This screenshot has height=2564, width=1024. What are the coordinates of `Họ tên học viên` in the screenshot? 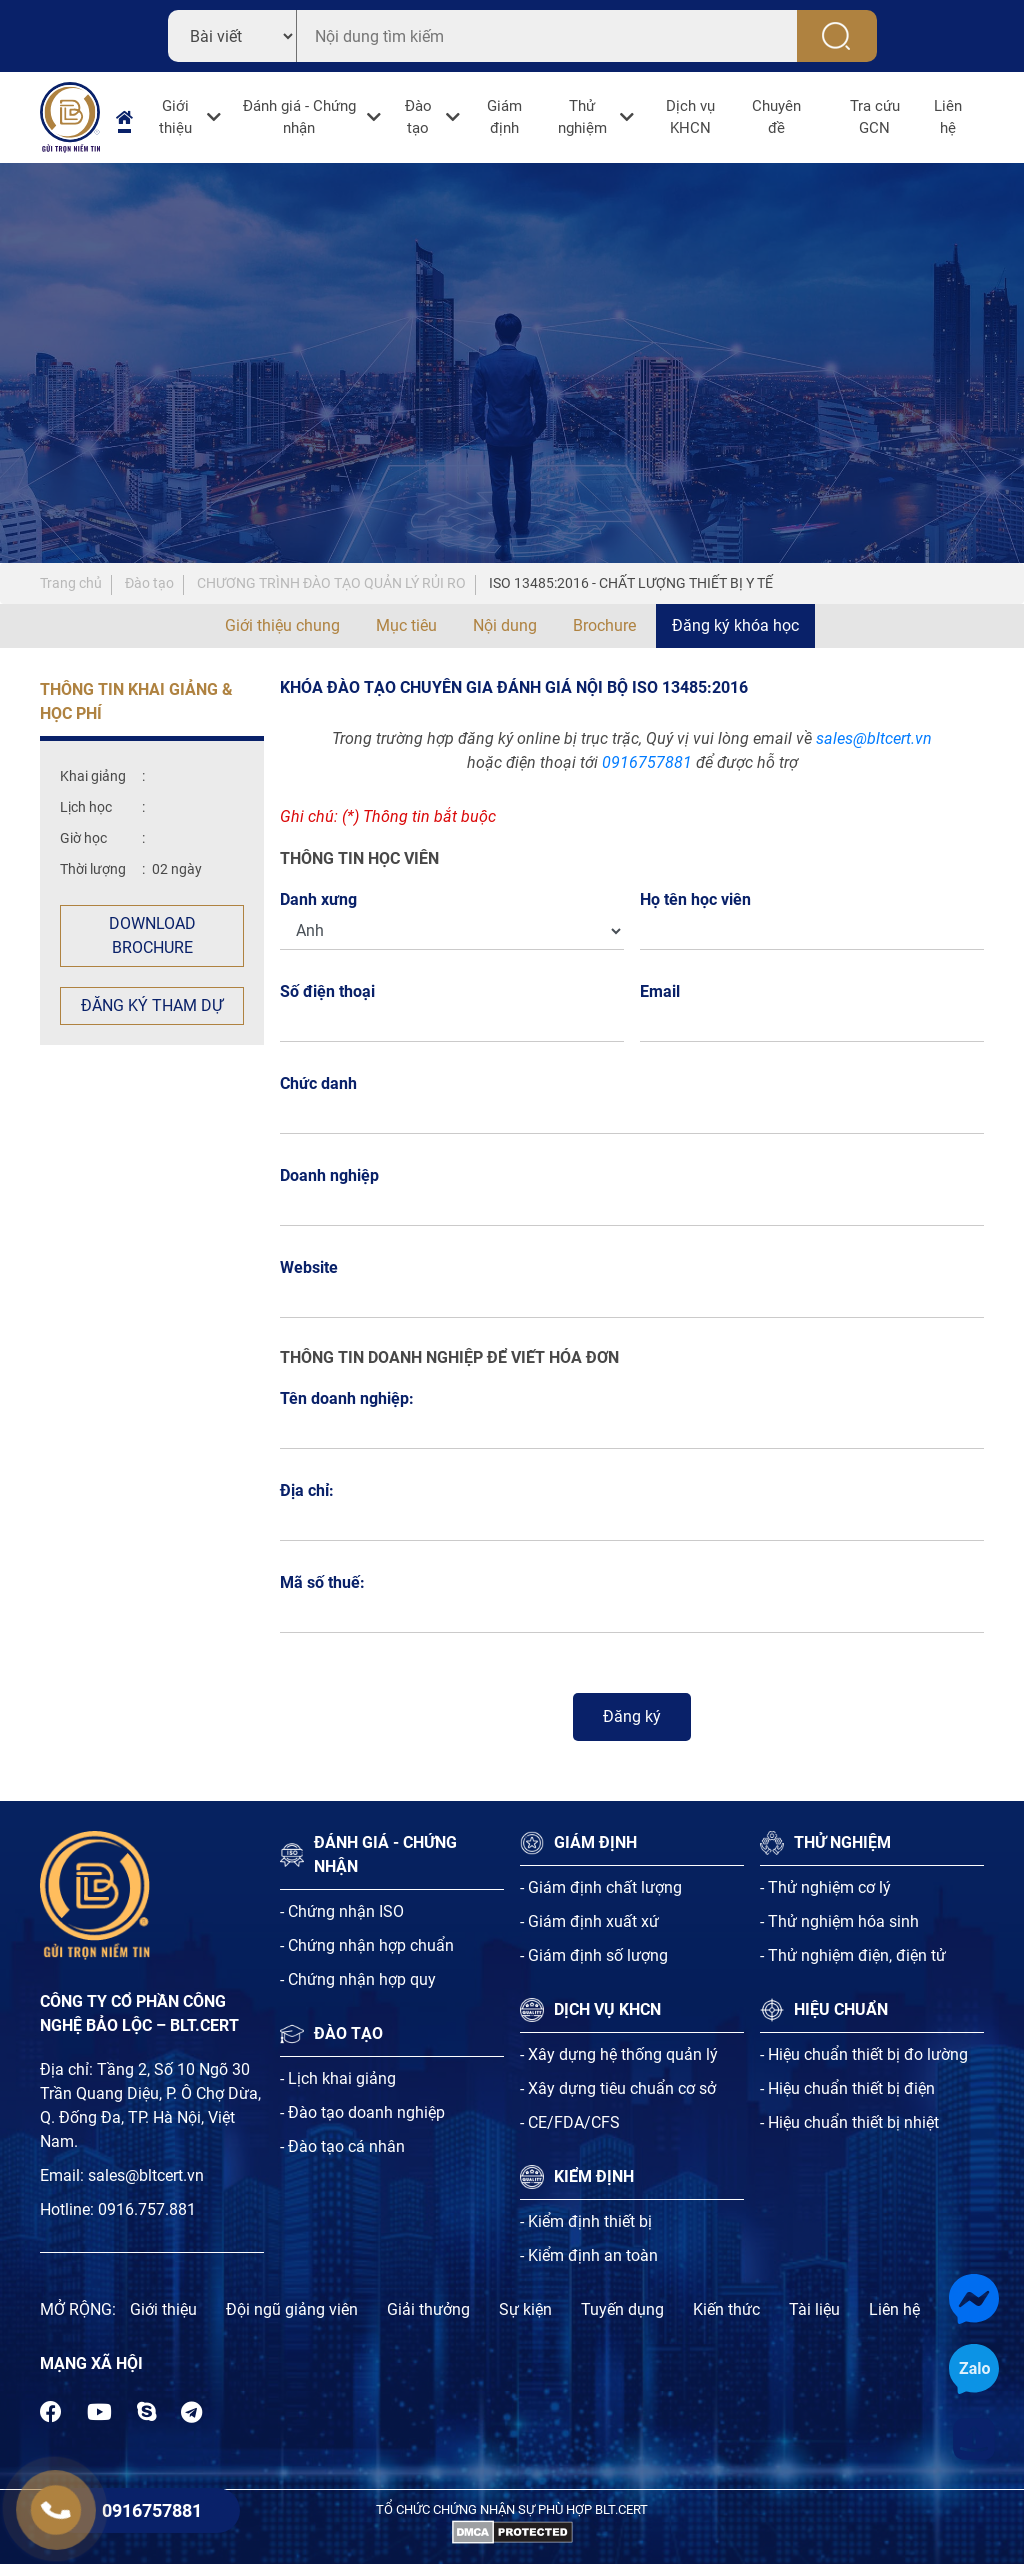 It's located at (701, 899).